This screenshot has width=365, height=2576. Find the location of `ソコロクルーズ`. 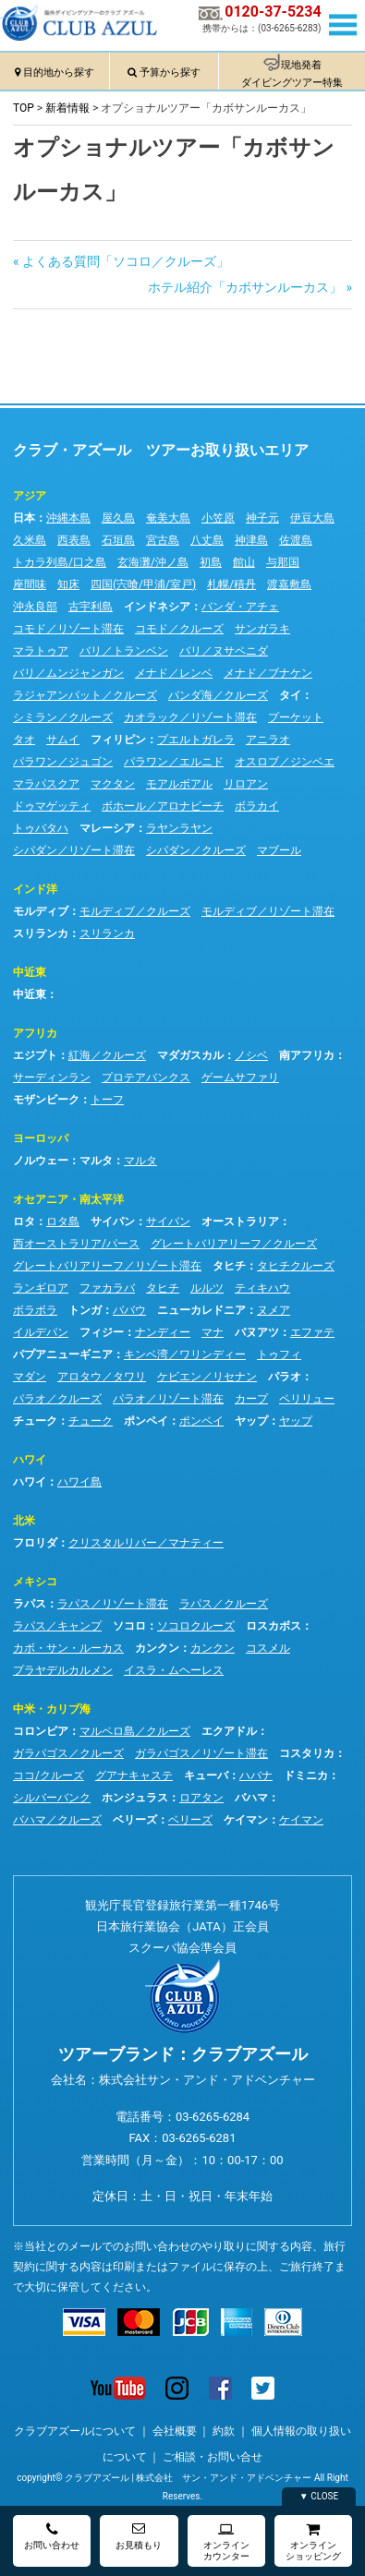

ソコロクルーズ is located at coordinates (196, 1625).